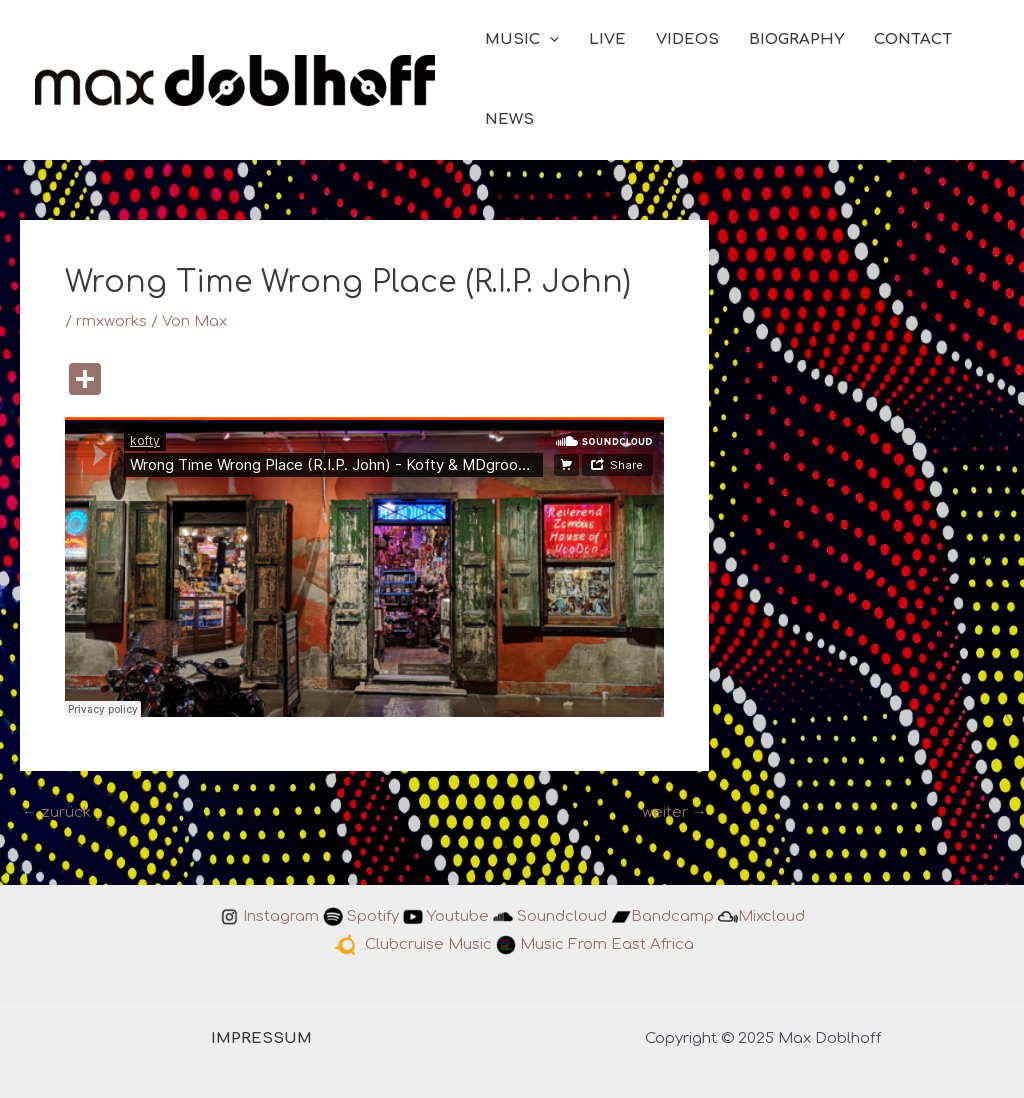  Describe the element at coordinates (458, 916) in the screenshot. I see `Youtube` at that location.